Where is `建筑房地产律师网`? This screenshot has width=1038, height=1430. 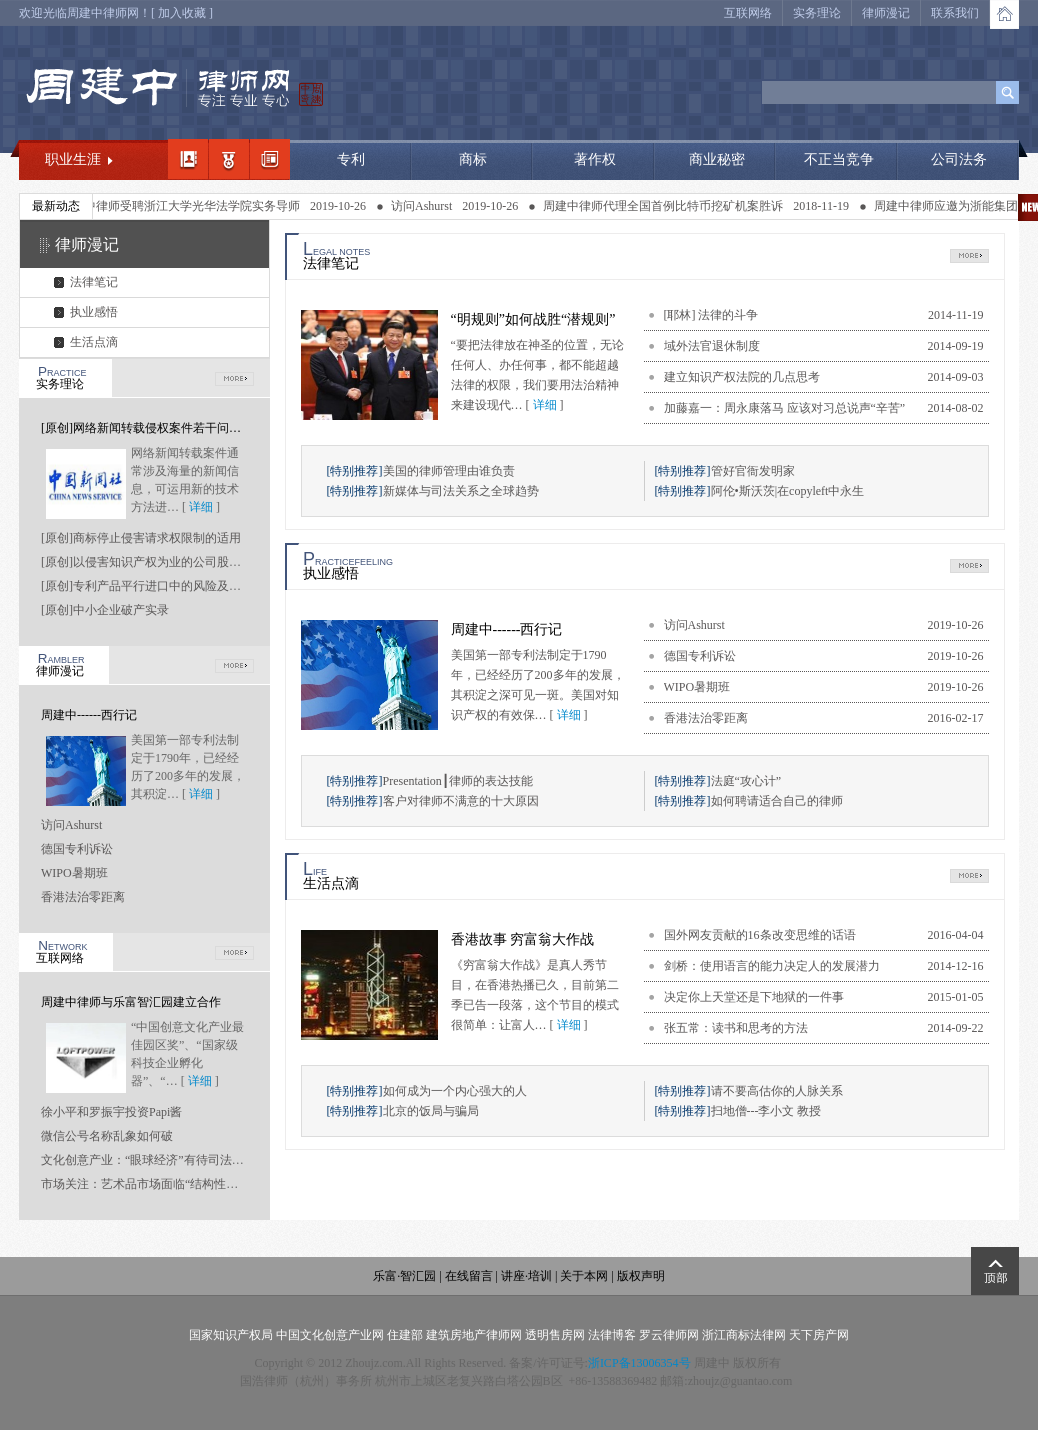
建筑房地产律师网 is located at coordinates (474, 1335).